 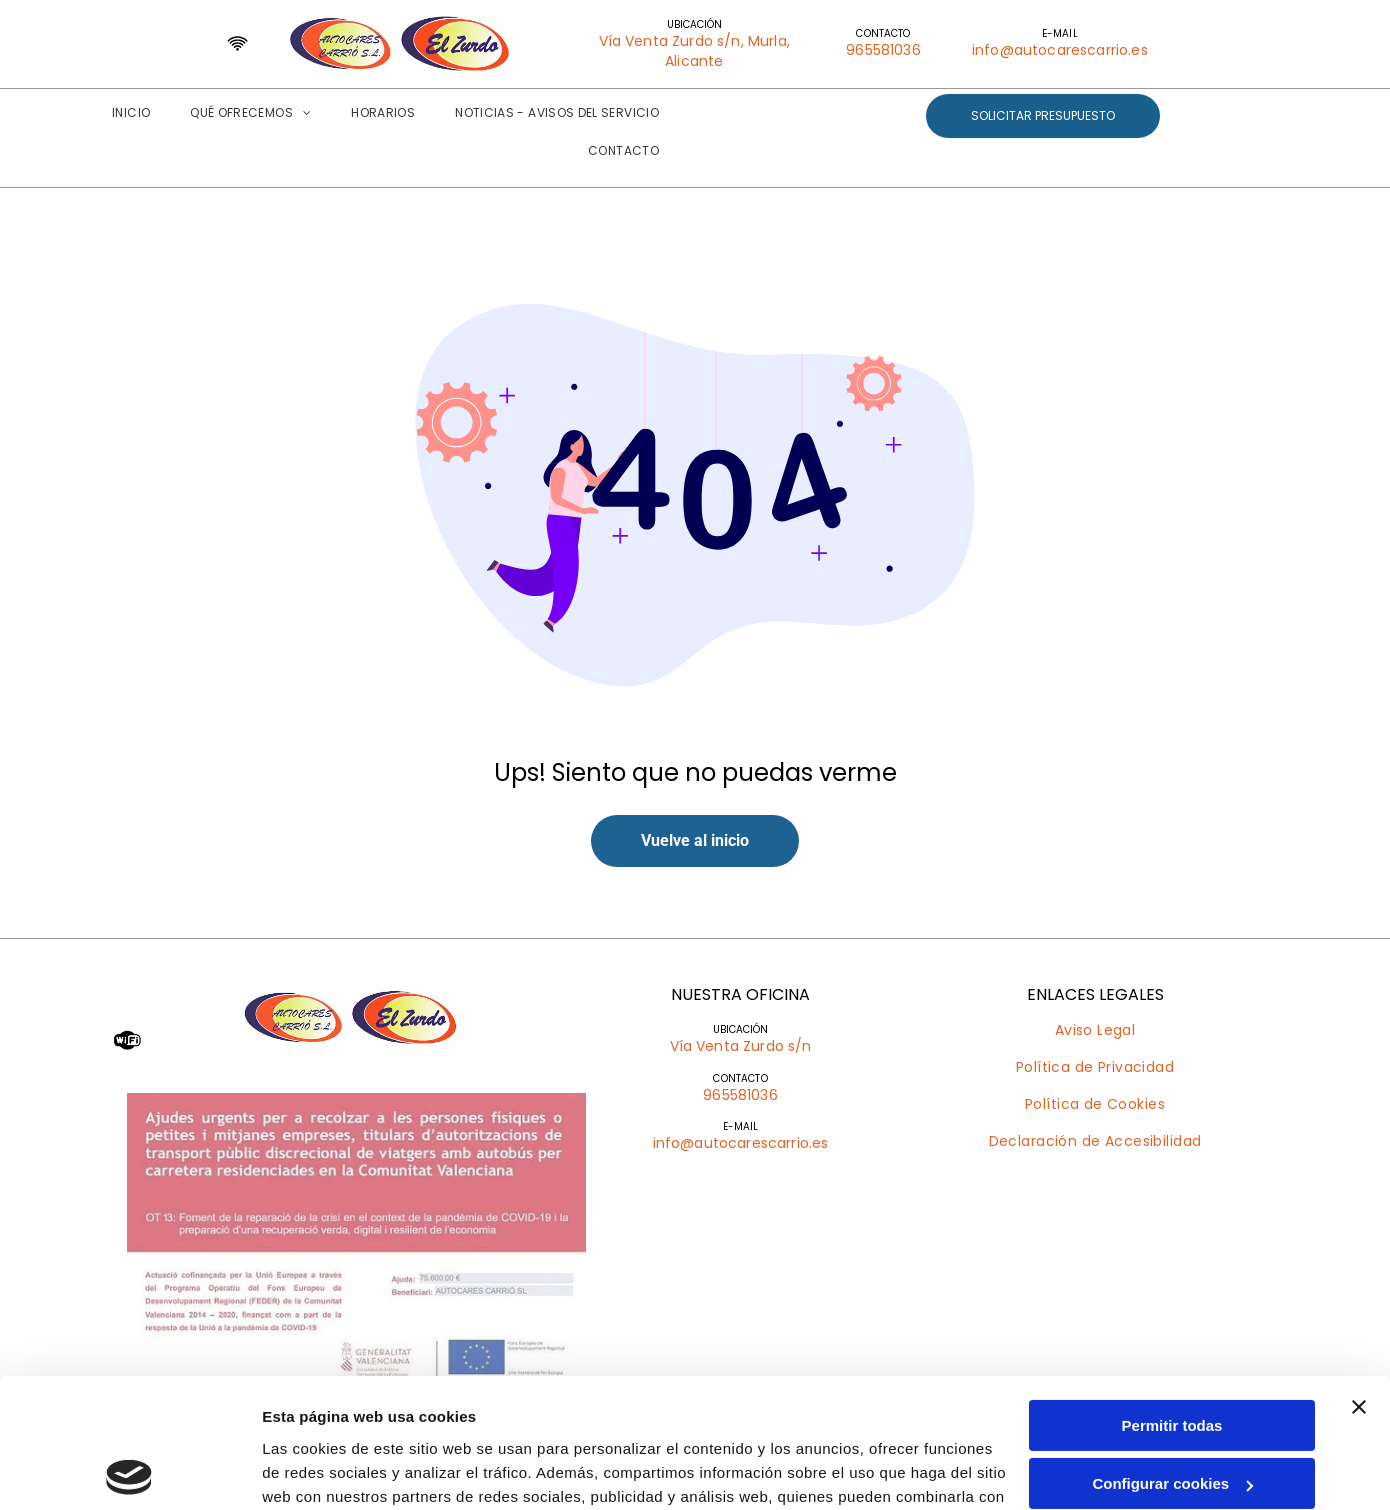 What do you see at coordinates (1359, 1277) in the screenshot?
I see `[Cerrar el banner]` at bounding box center [1359, 1277].